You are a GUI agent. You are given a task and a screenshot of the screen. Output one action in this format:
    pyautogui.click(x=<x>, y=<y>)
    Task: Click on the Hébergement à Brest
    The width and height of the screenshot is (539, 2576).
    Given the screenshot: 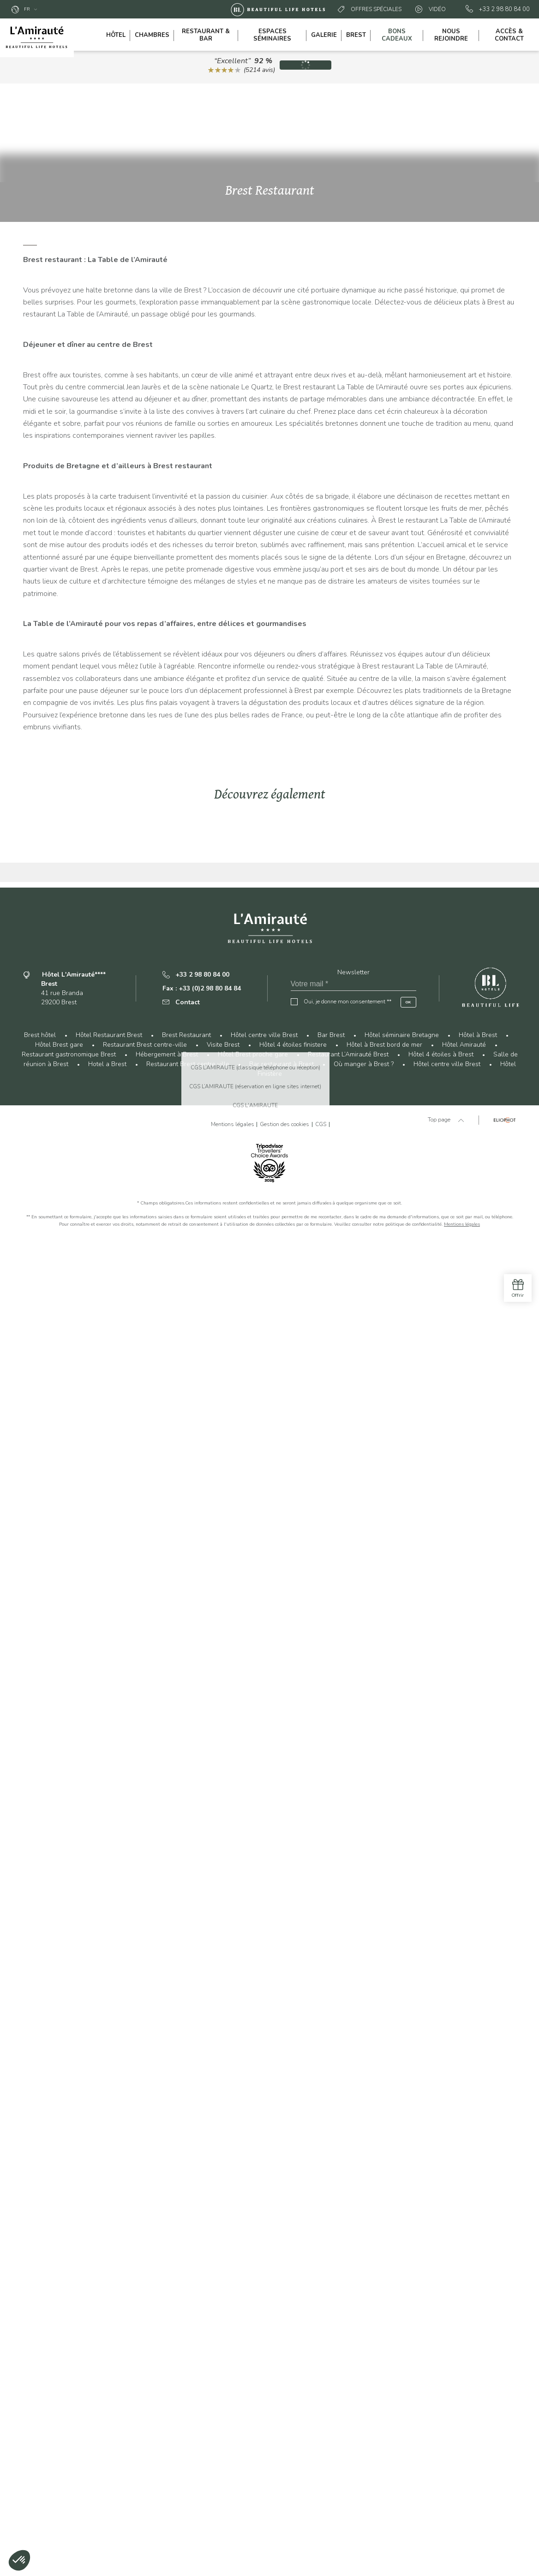 What is the action you would take?
    pyautogui.click(x=167, y=2389)
    